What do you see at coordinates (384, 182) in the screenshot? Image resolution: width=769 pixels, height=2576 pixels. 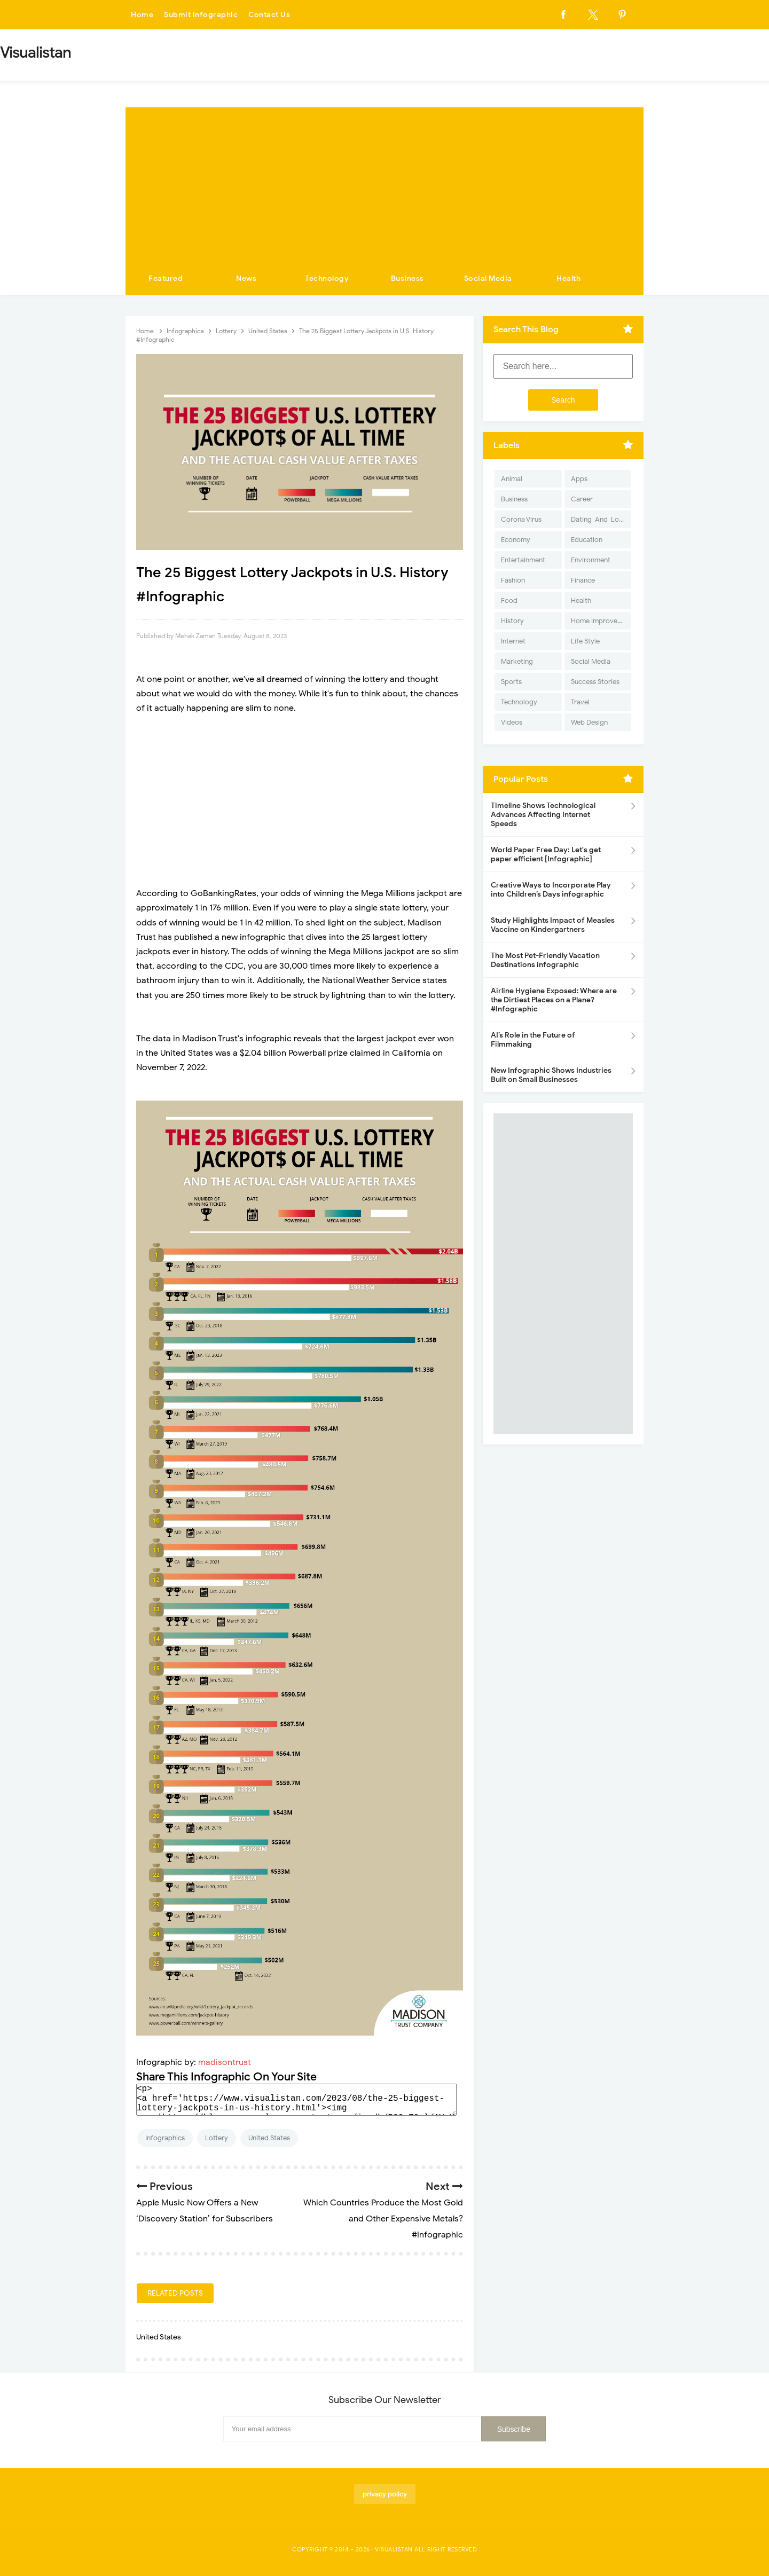 I see `[Advertisement]` at bounding box center [384, 182].